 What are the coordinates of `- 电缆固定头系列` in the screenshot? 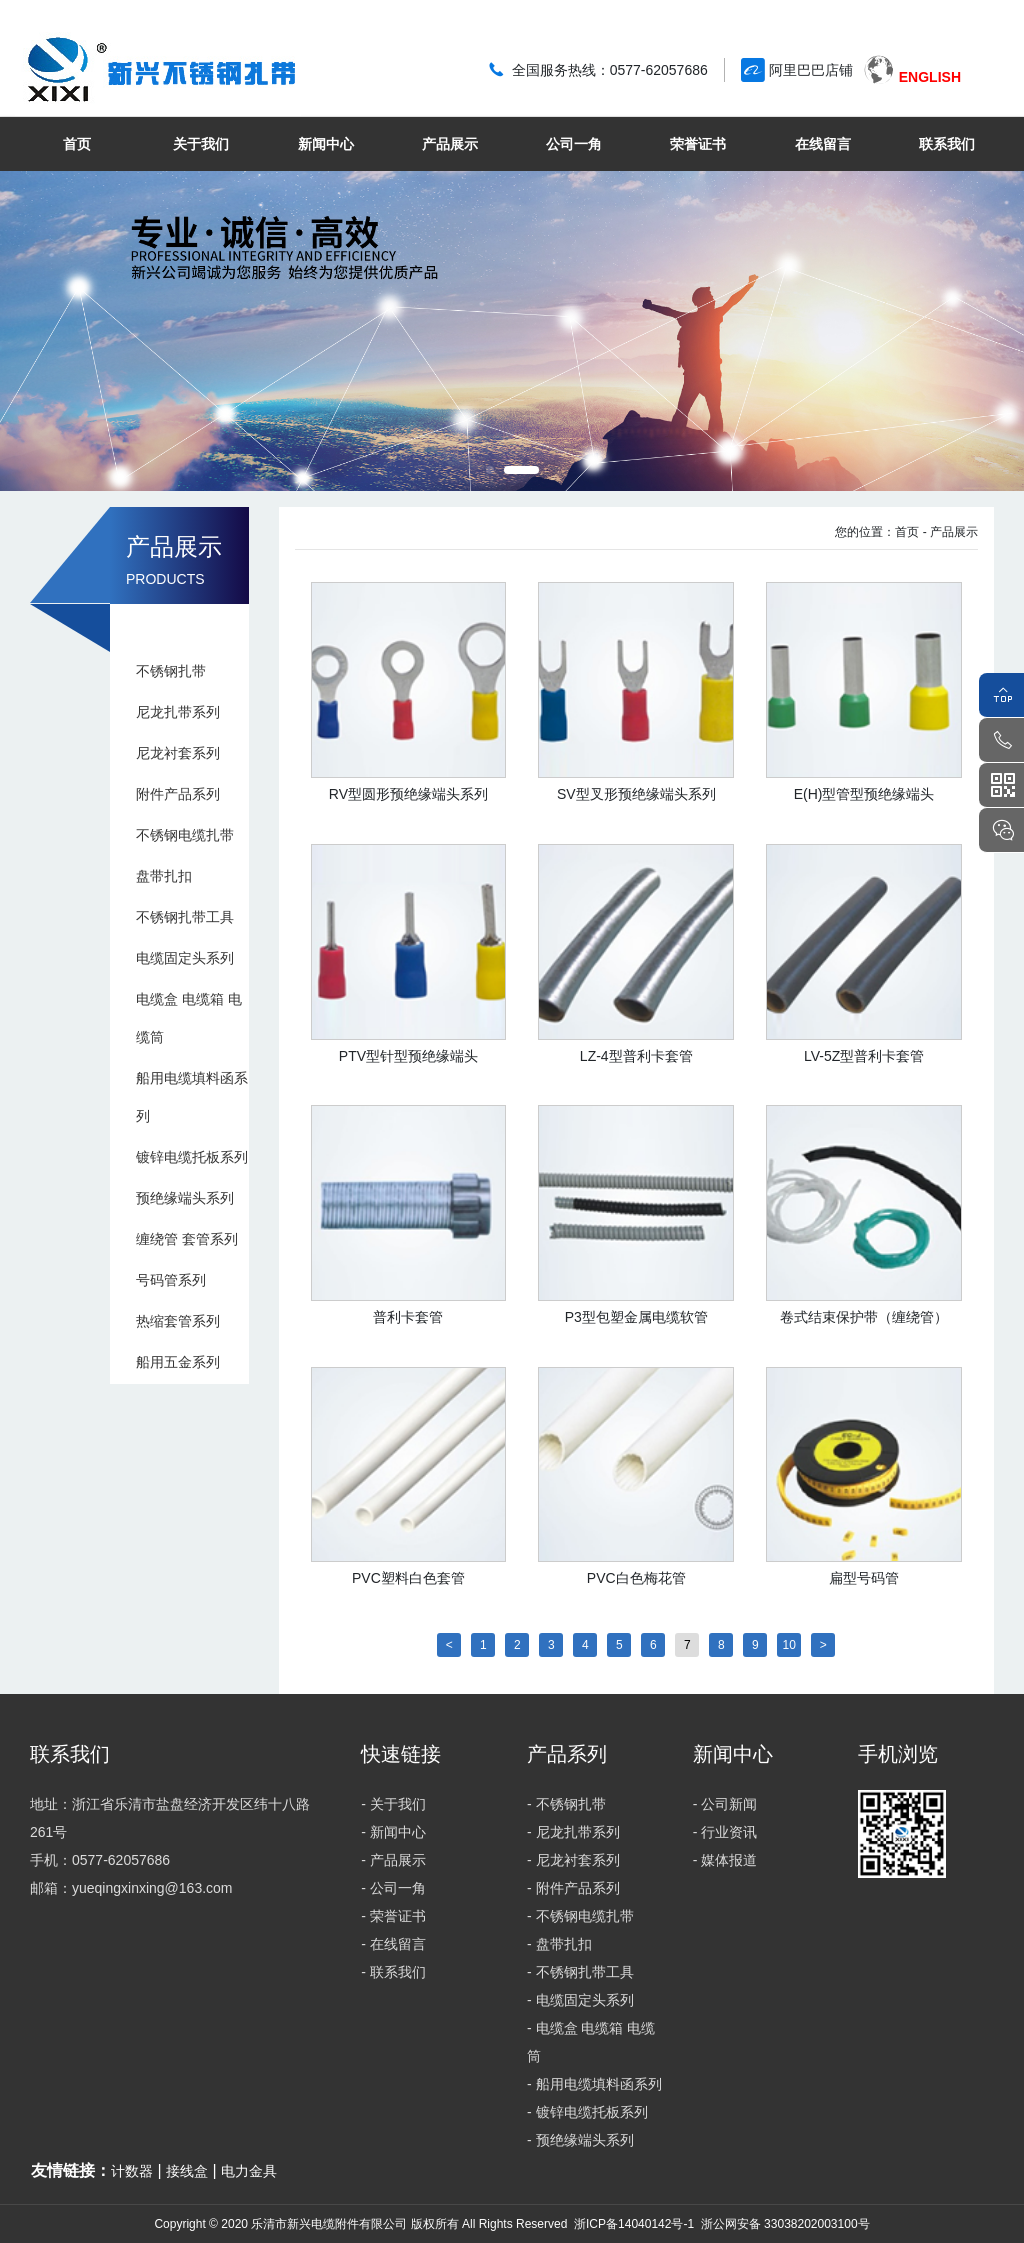 It's located at (580, 2000).